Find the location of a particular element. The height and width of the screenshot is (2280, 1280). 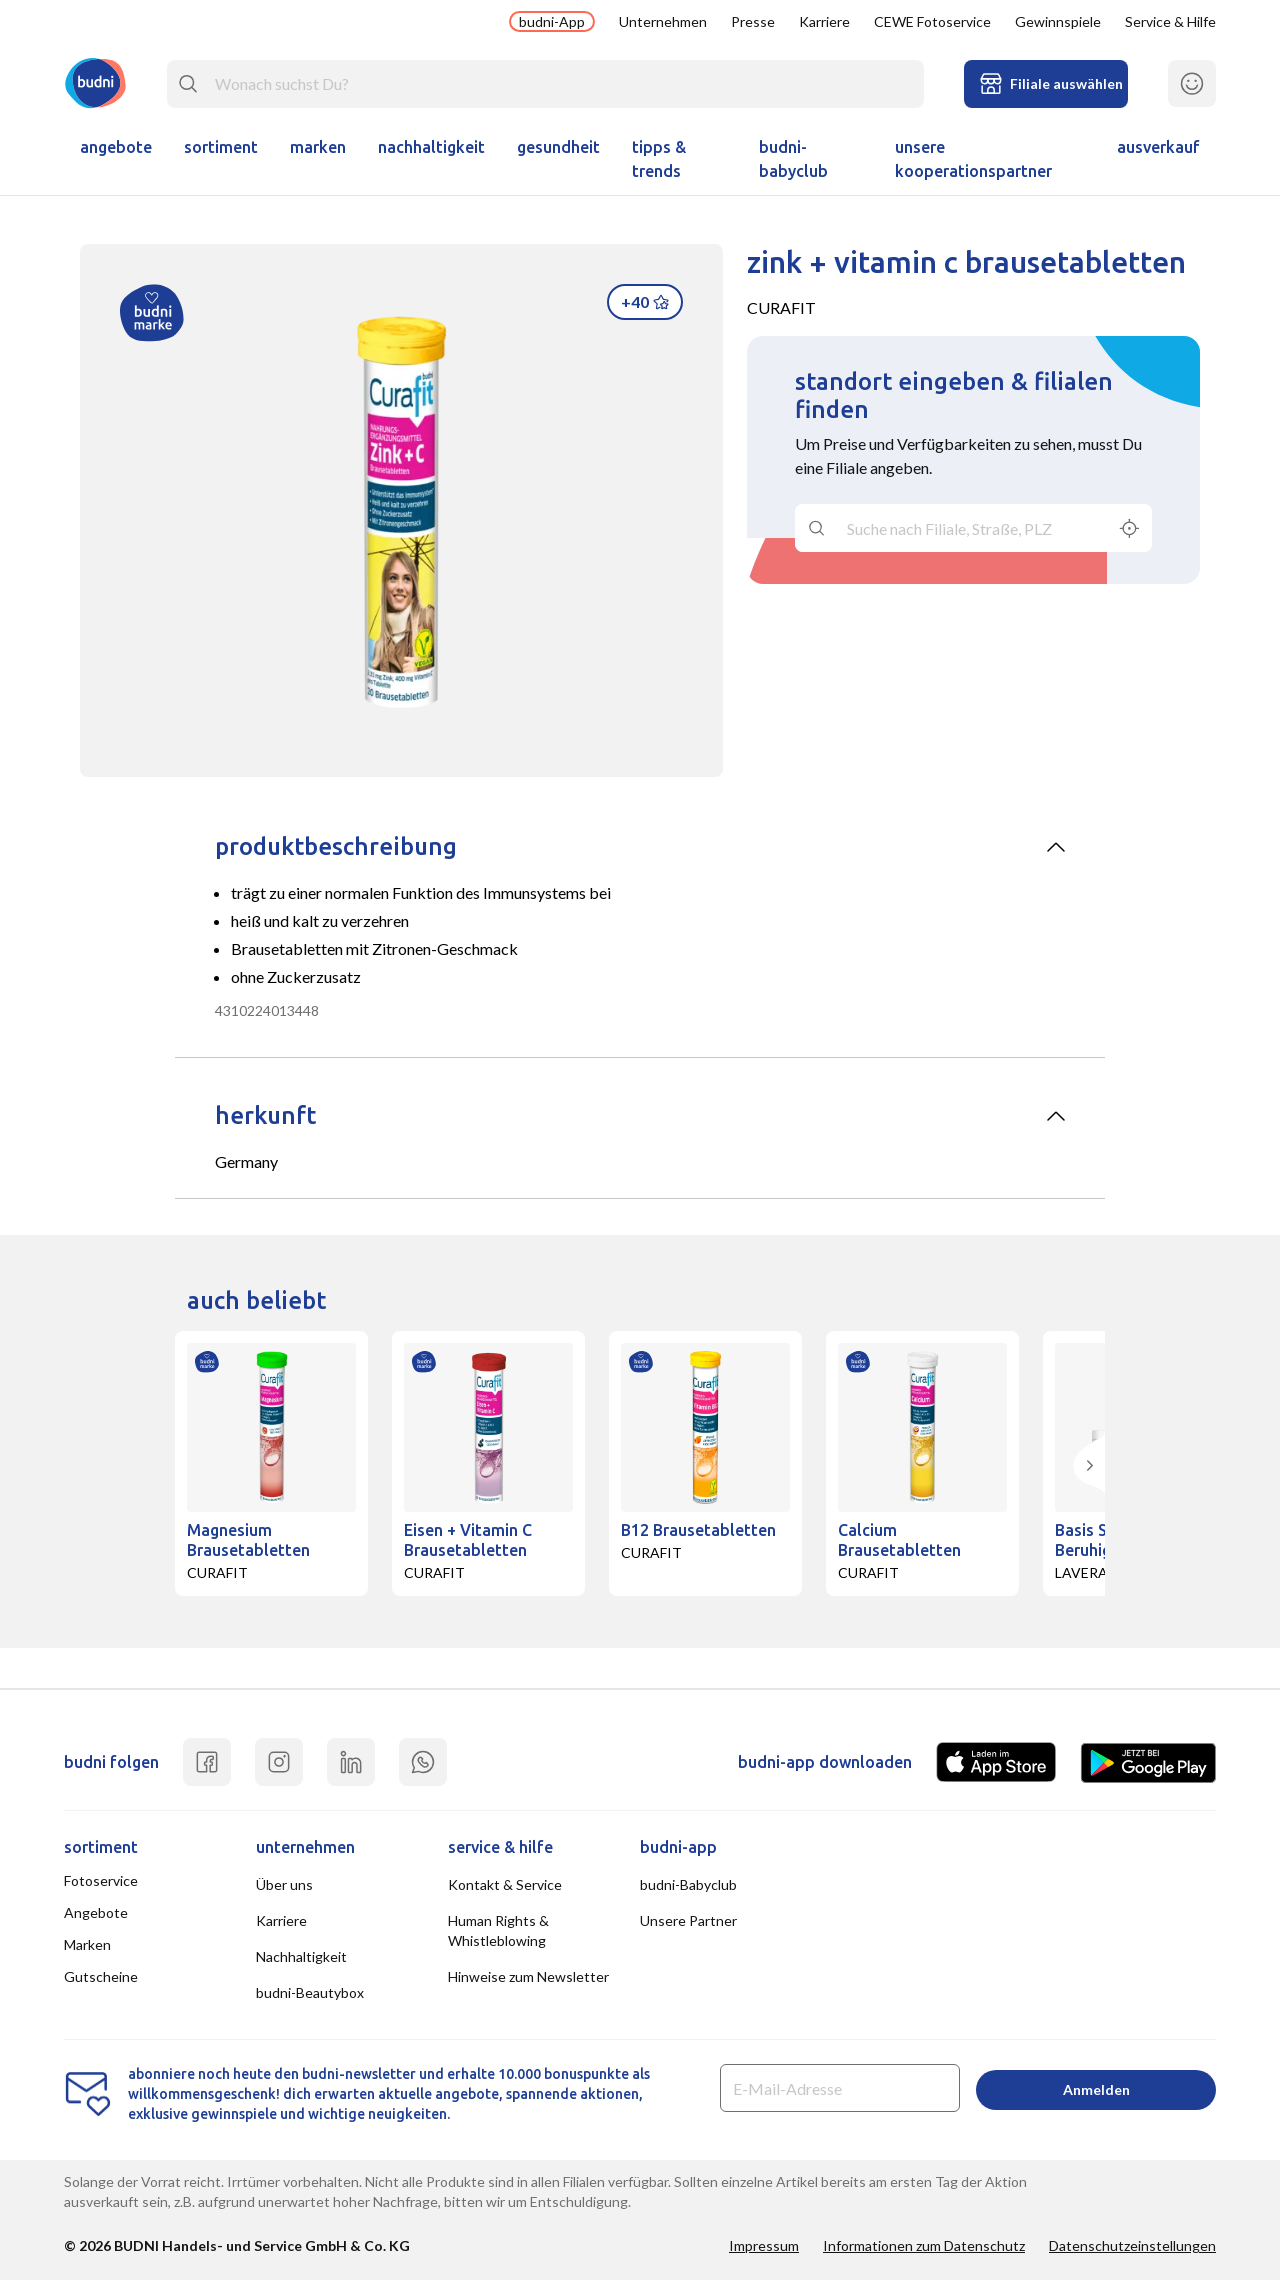

Gesundheit is located at coordinates (558, 147).